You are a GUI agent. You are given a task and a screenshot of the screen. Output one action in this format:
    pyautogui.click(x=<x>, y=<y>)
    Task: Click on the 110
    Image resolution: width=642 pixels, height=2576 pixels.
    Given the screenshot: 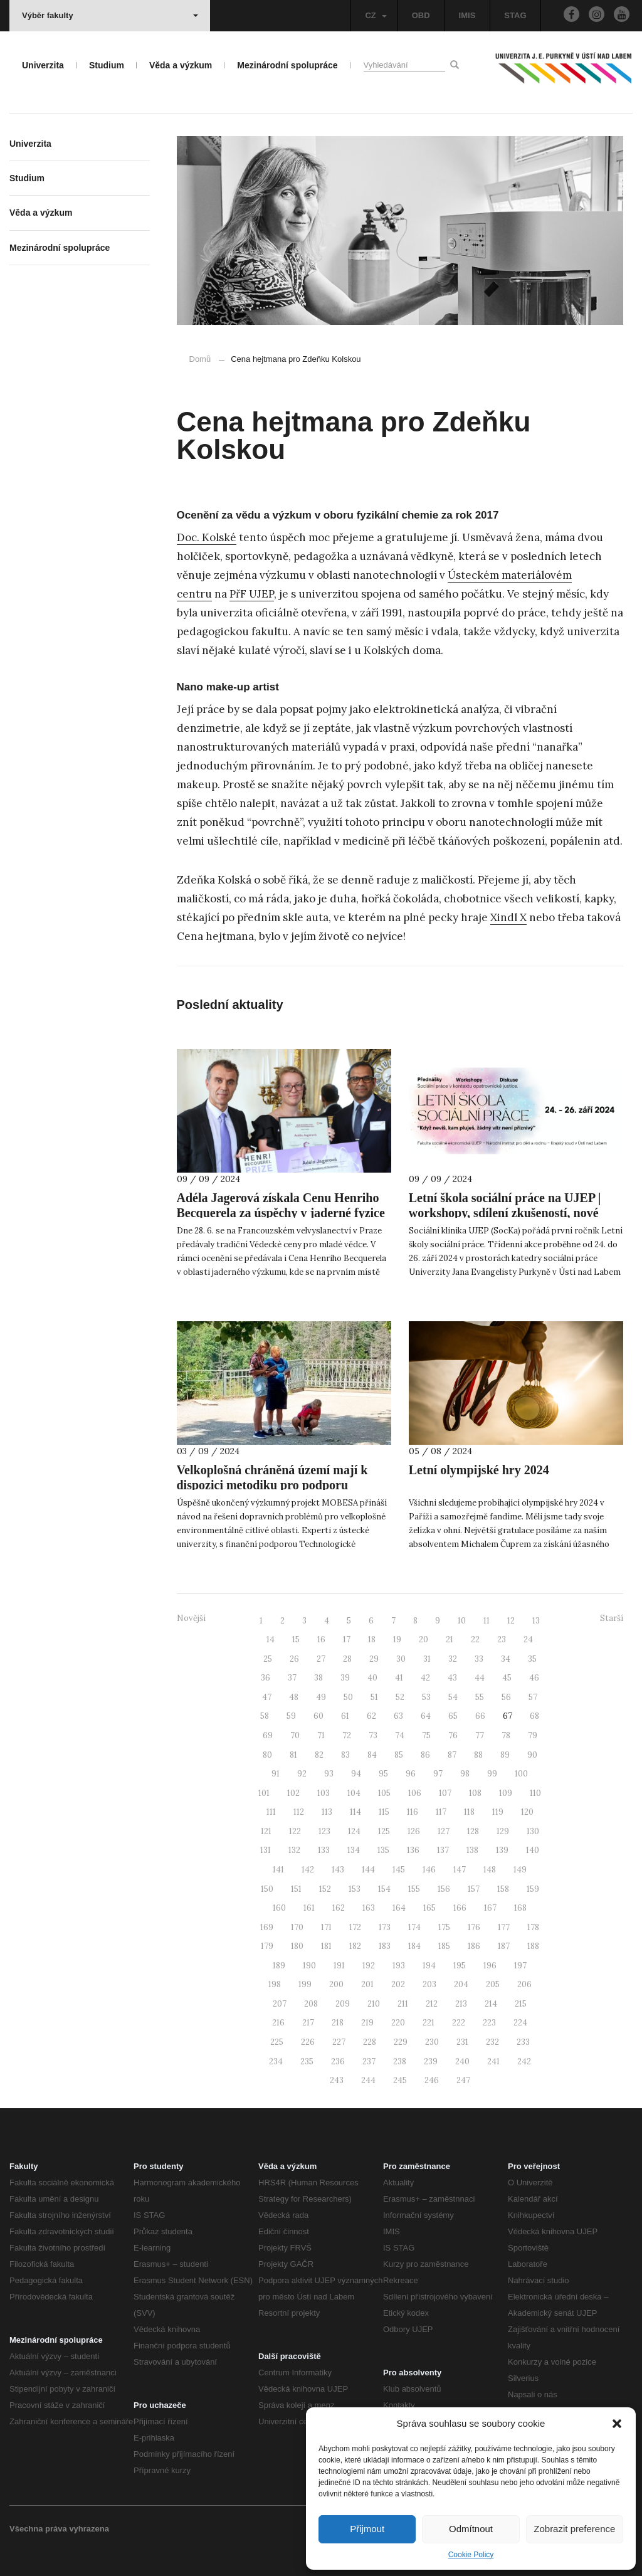 What is the action you would take?
    pyautogui.click(x=535, y=1793)
    